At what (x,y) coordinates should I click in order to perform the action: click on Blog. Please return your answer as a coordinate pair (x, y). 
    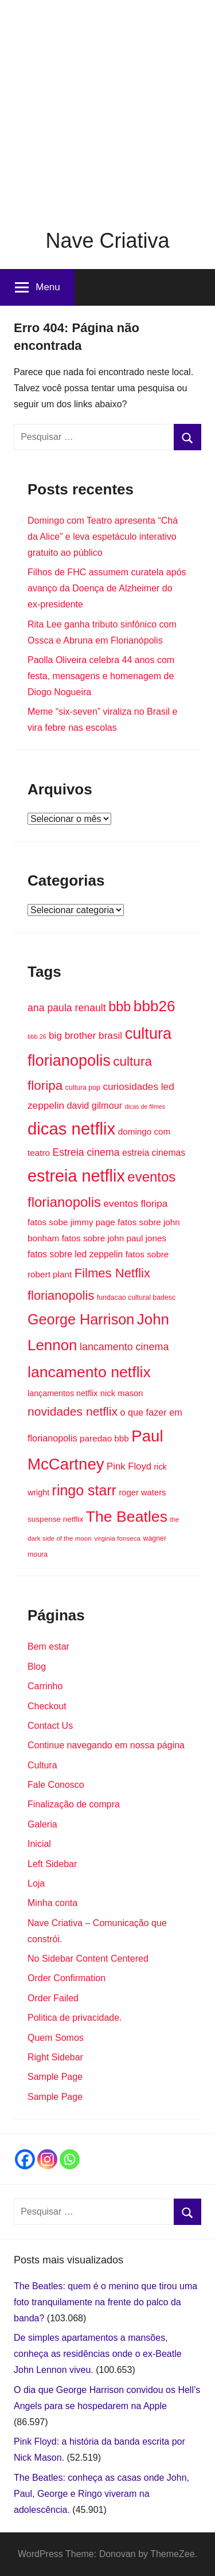
    Looking at the image, I should click on (37, 1666).